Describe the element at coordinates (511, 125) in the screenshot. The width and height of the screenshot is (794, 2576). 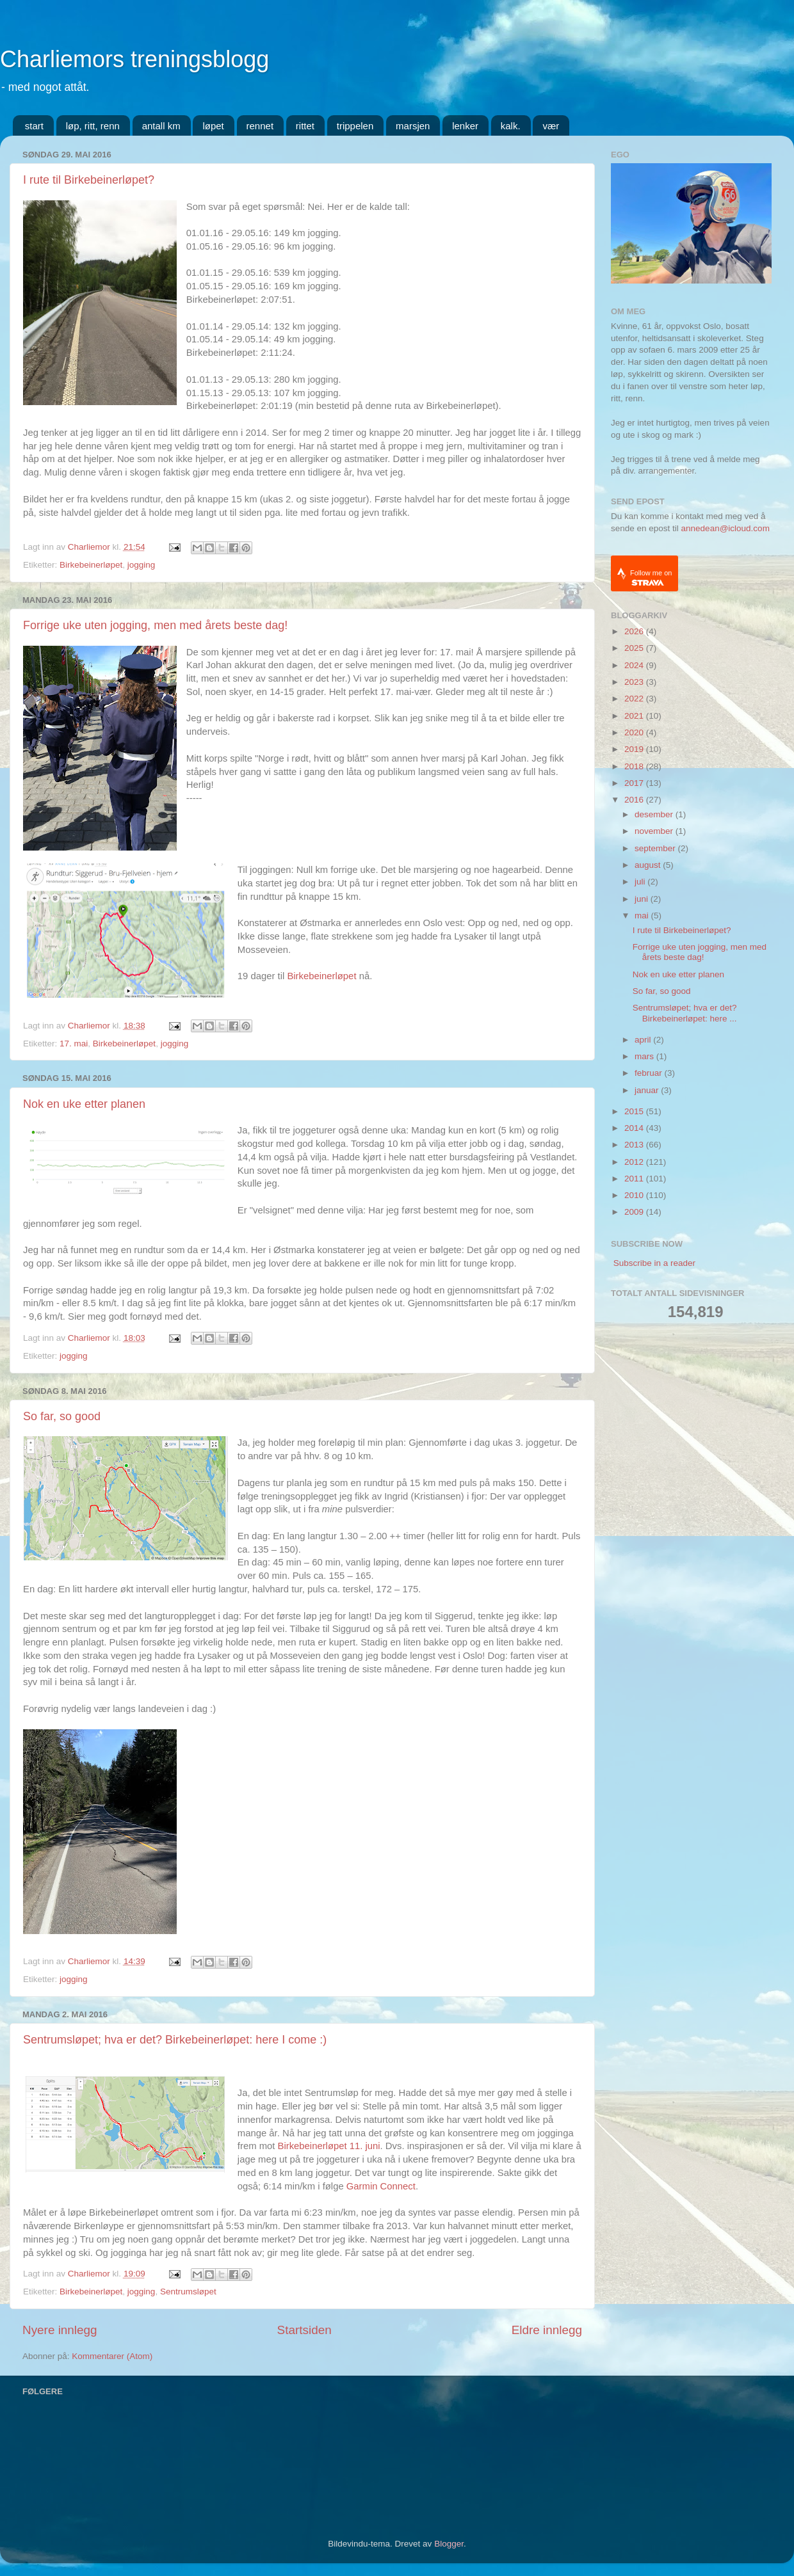
I see `kalk.` at that location.